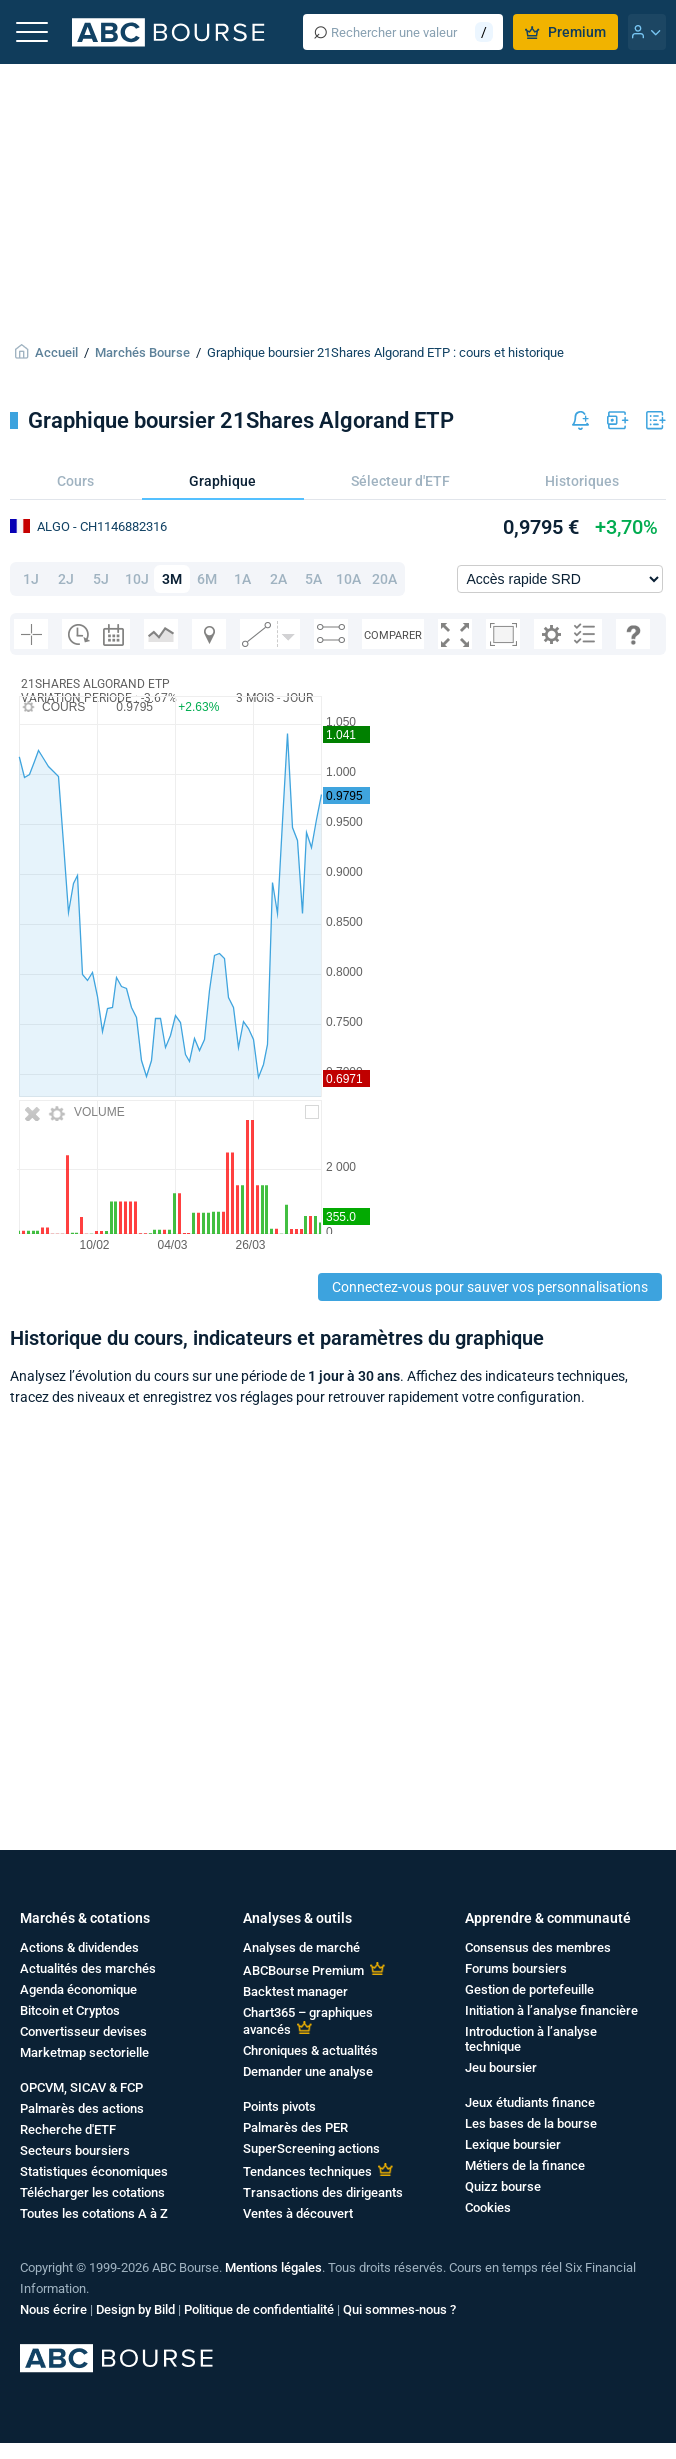 Image resolution: width=676 pixels, height=2459 pixels. I want to click on Ventes à découvert, so click(298, 2213).